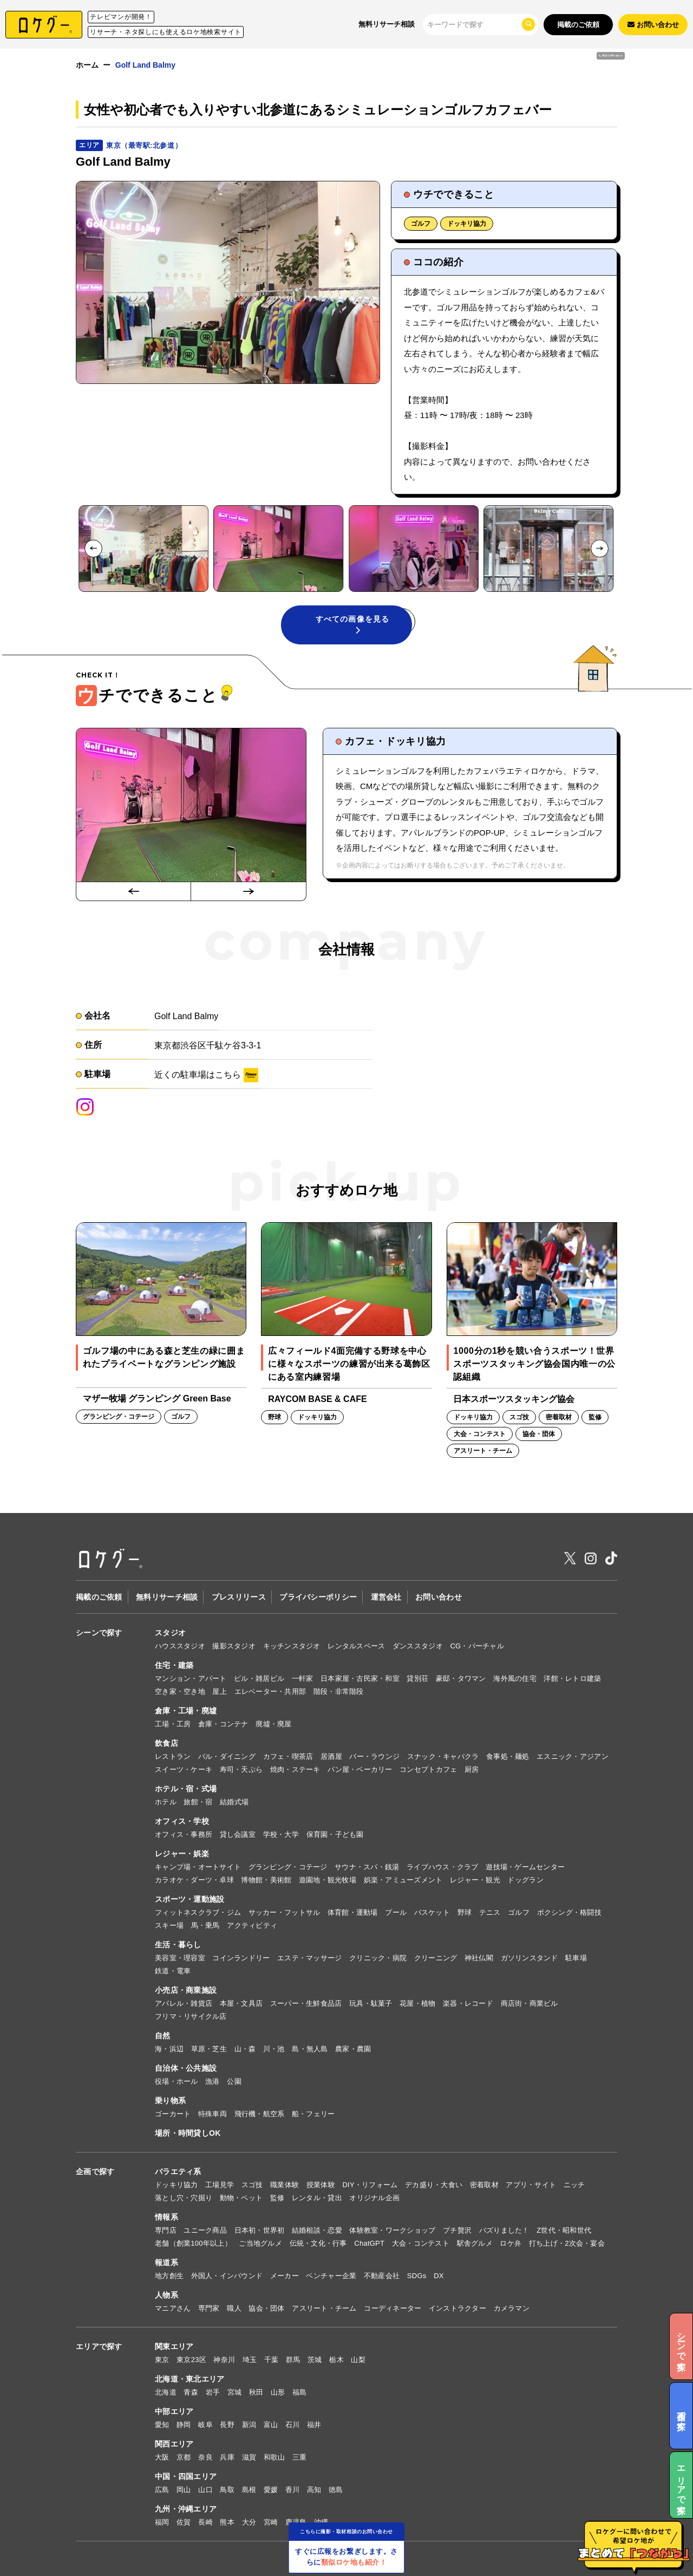  I want to click on レストラン, so click(173, 1756).